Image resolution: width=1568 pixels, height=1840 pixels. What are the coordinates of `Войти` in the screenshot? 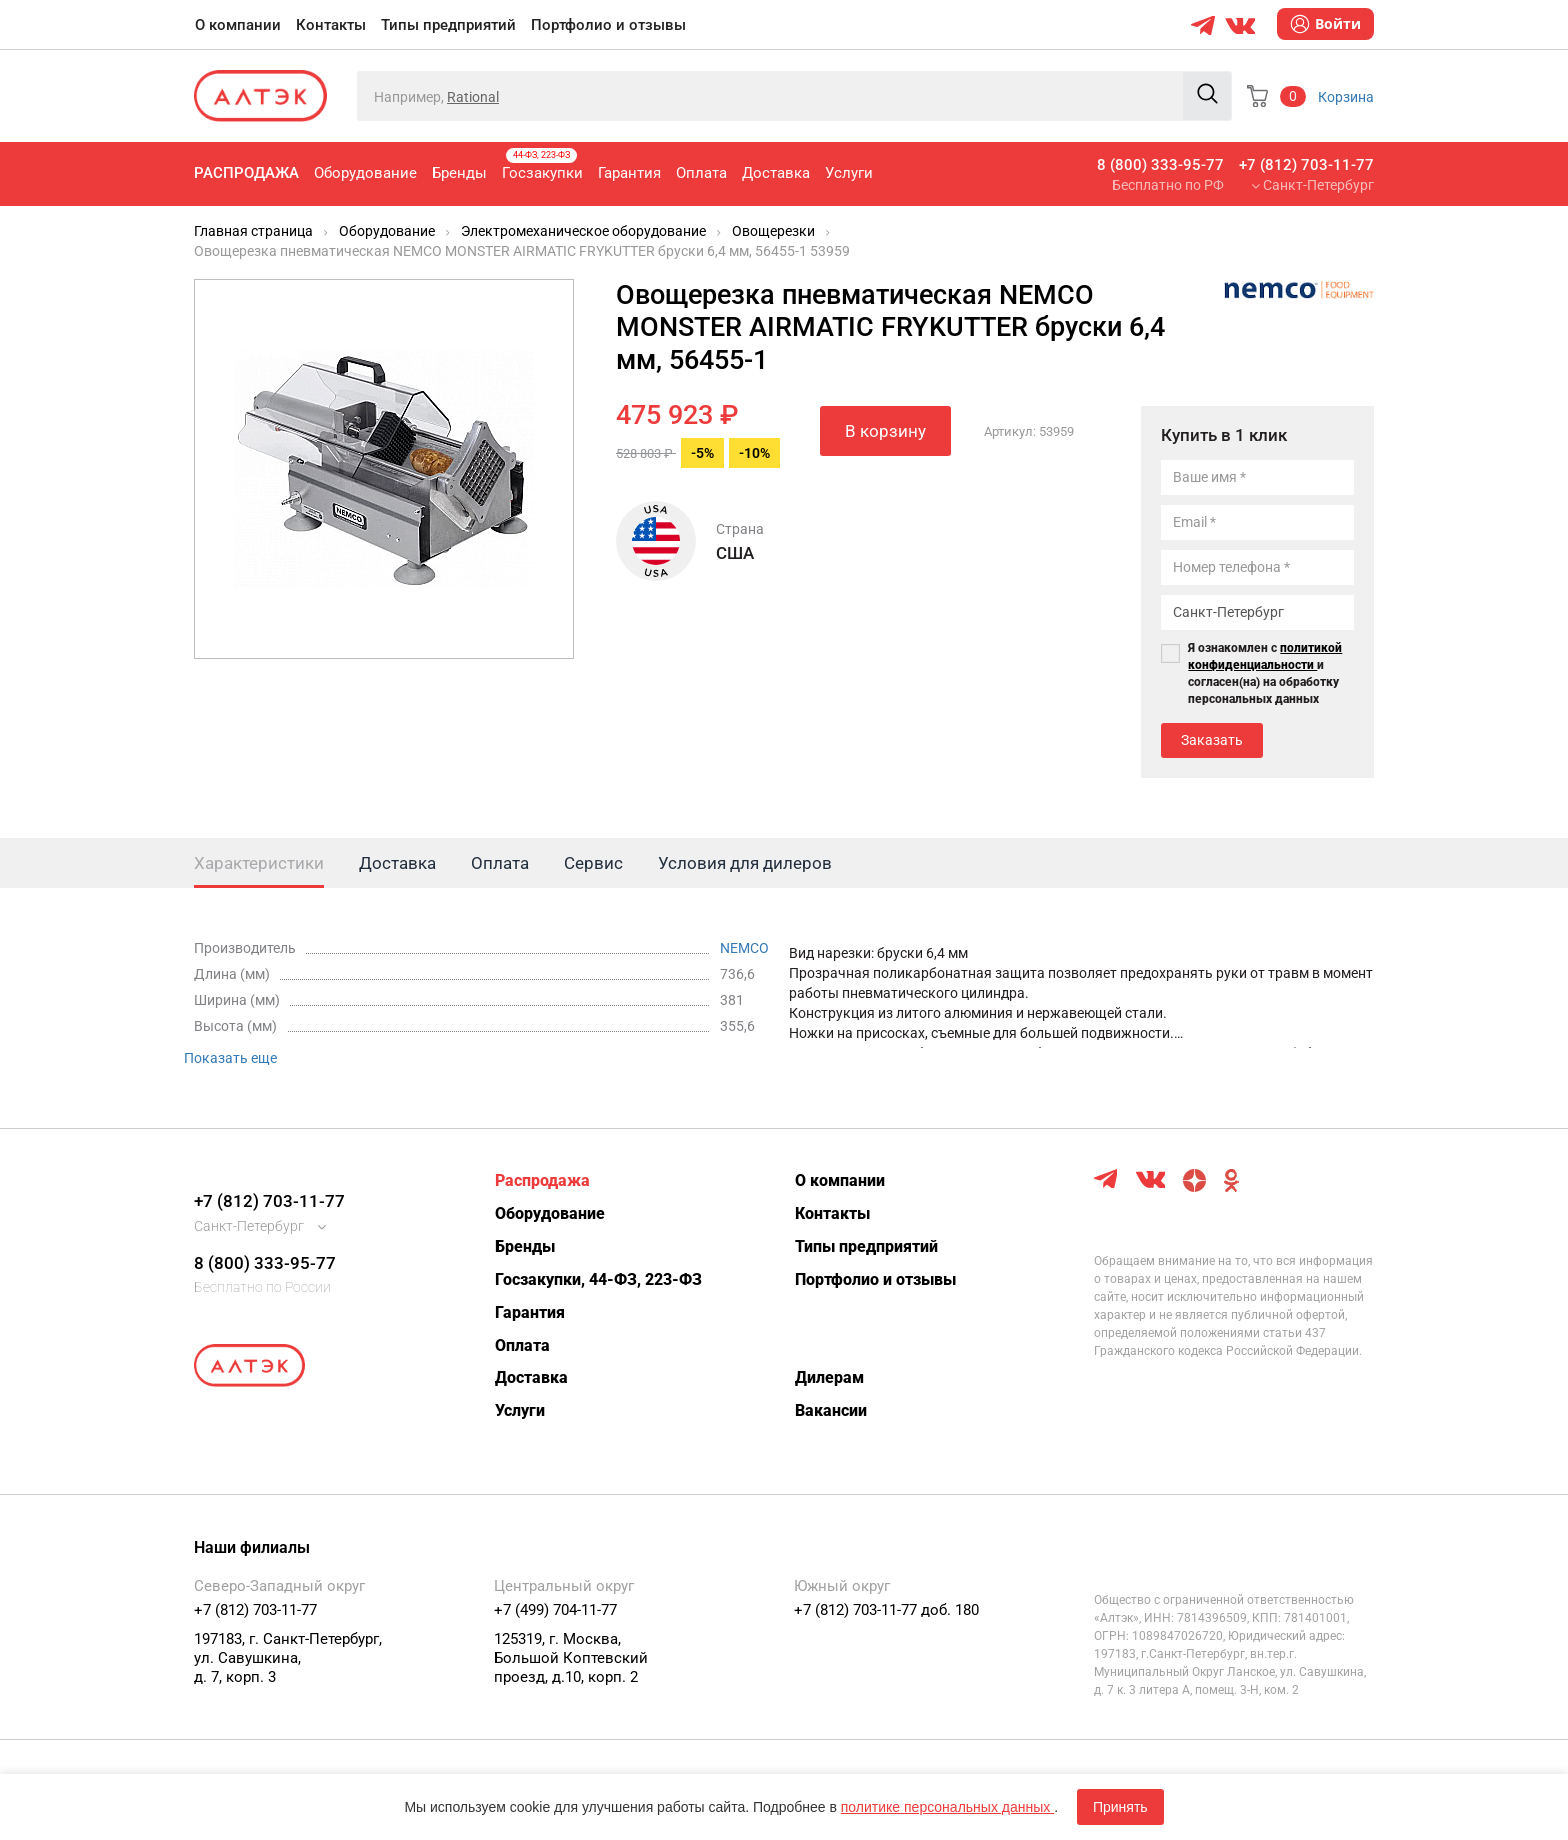 It's located at (1325, 24).